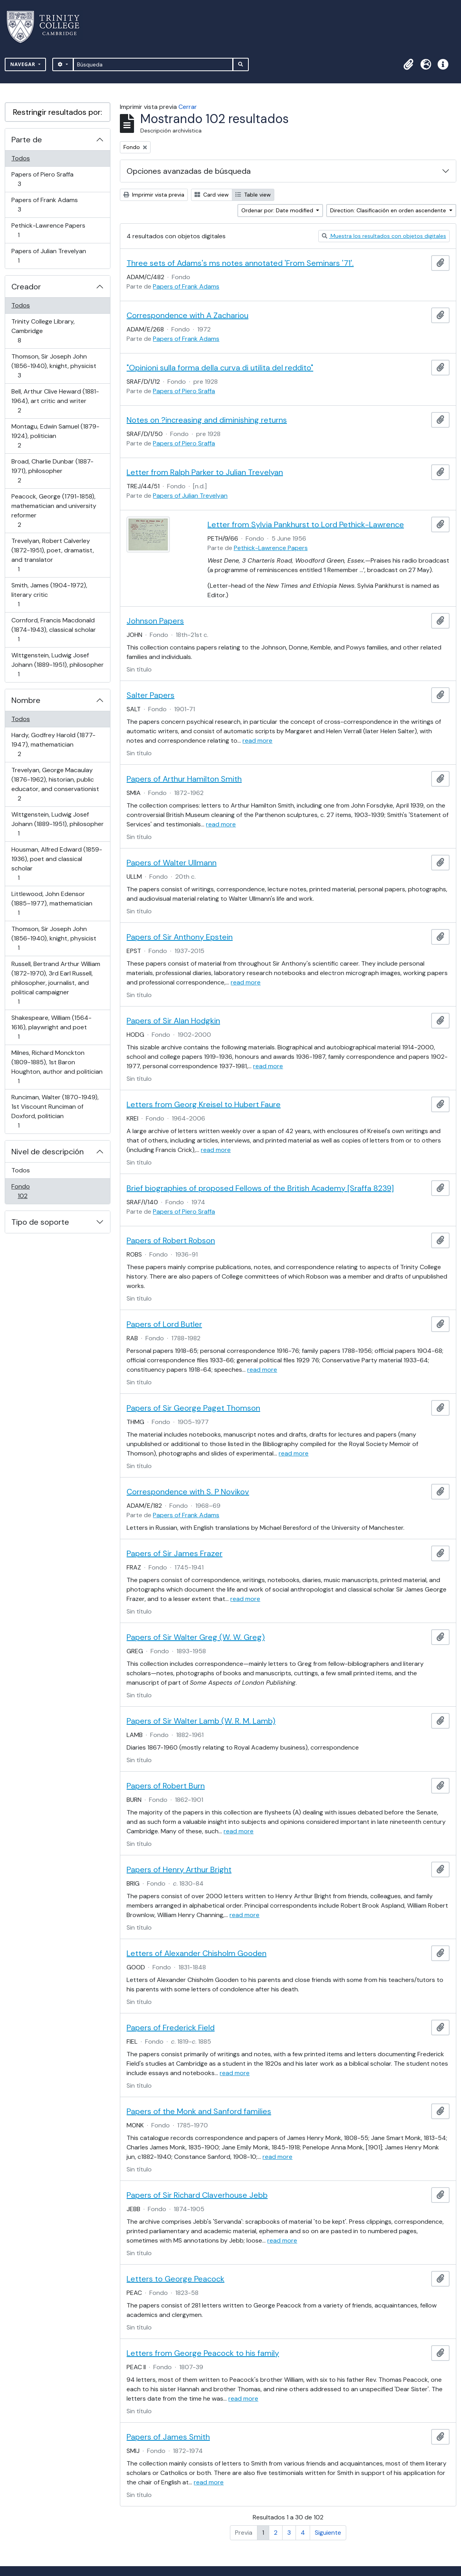  What do you see at coordinates (278, 210) in the screenshot?
I see `Ordenar por: Date modified` at bounding box center [278, 210].